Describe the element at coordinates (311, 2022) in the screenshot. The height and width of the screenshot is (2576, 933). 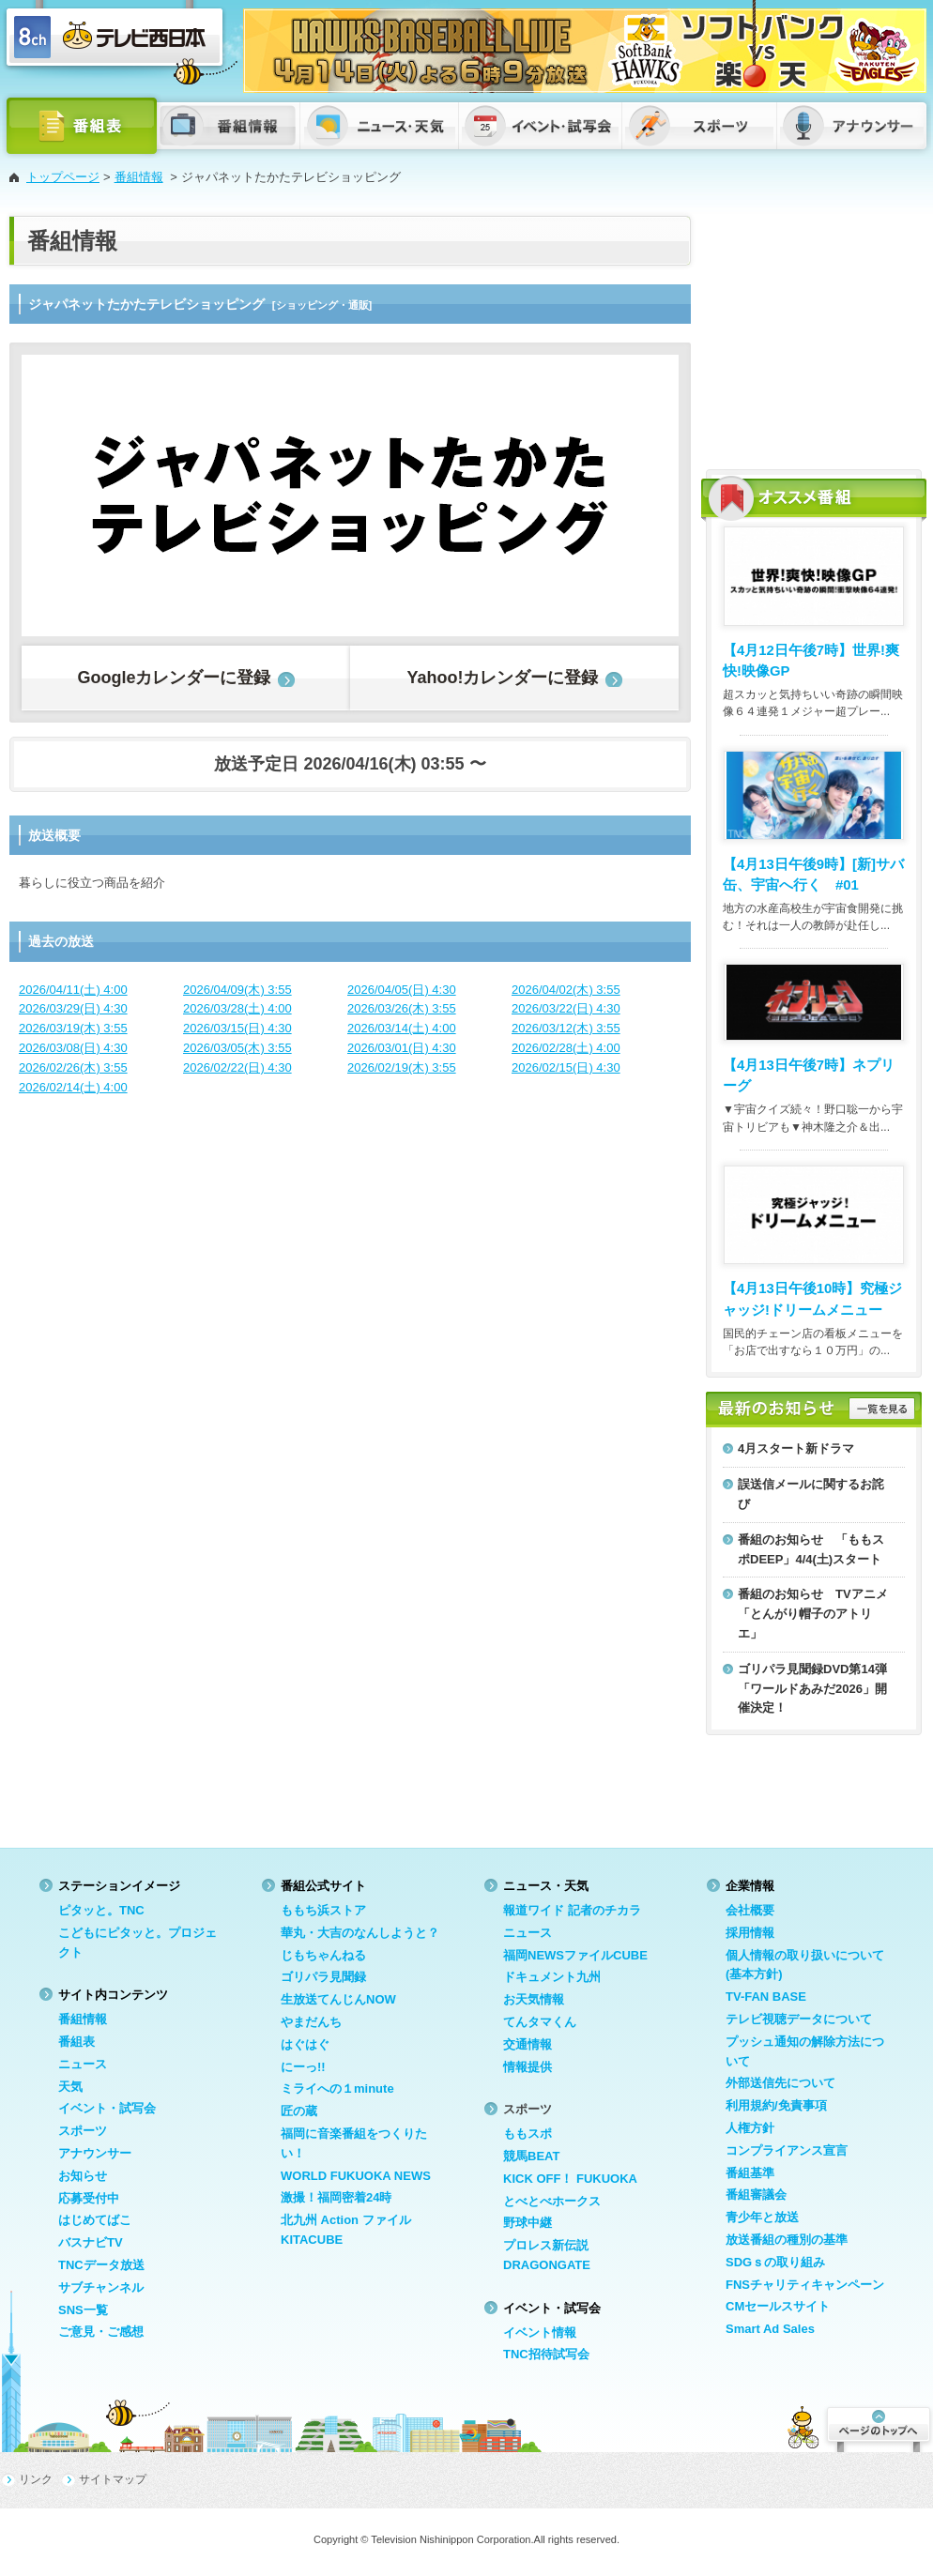
I see `やまだんち` at that location.